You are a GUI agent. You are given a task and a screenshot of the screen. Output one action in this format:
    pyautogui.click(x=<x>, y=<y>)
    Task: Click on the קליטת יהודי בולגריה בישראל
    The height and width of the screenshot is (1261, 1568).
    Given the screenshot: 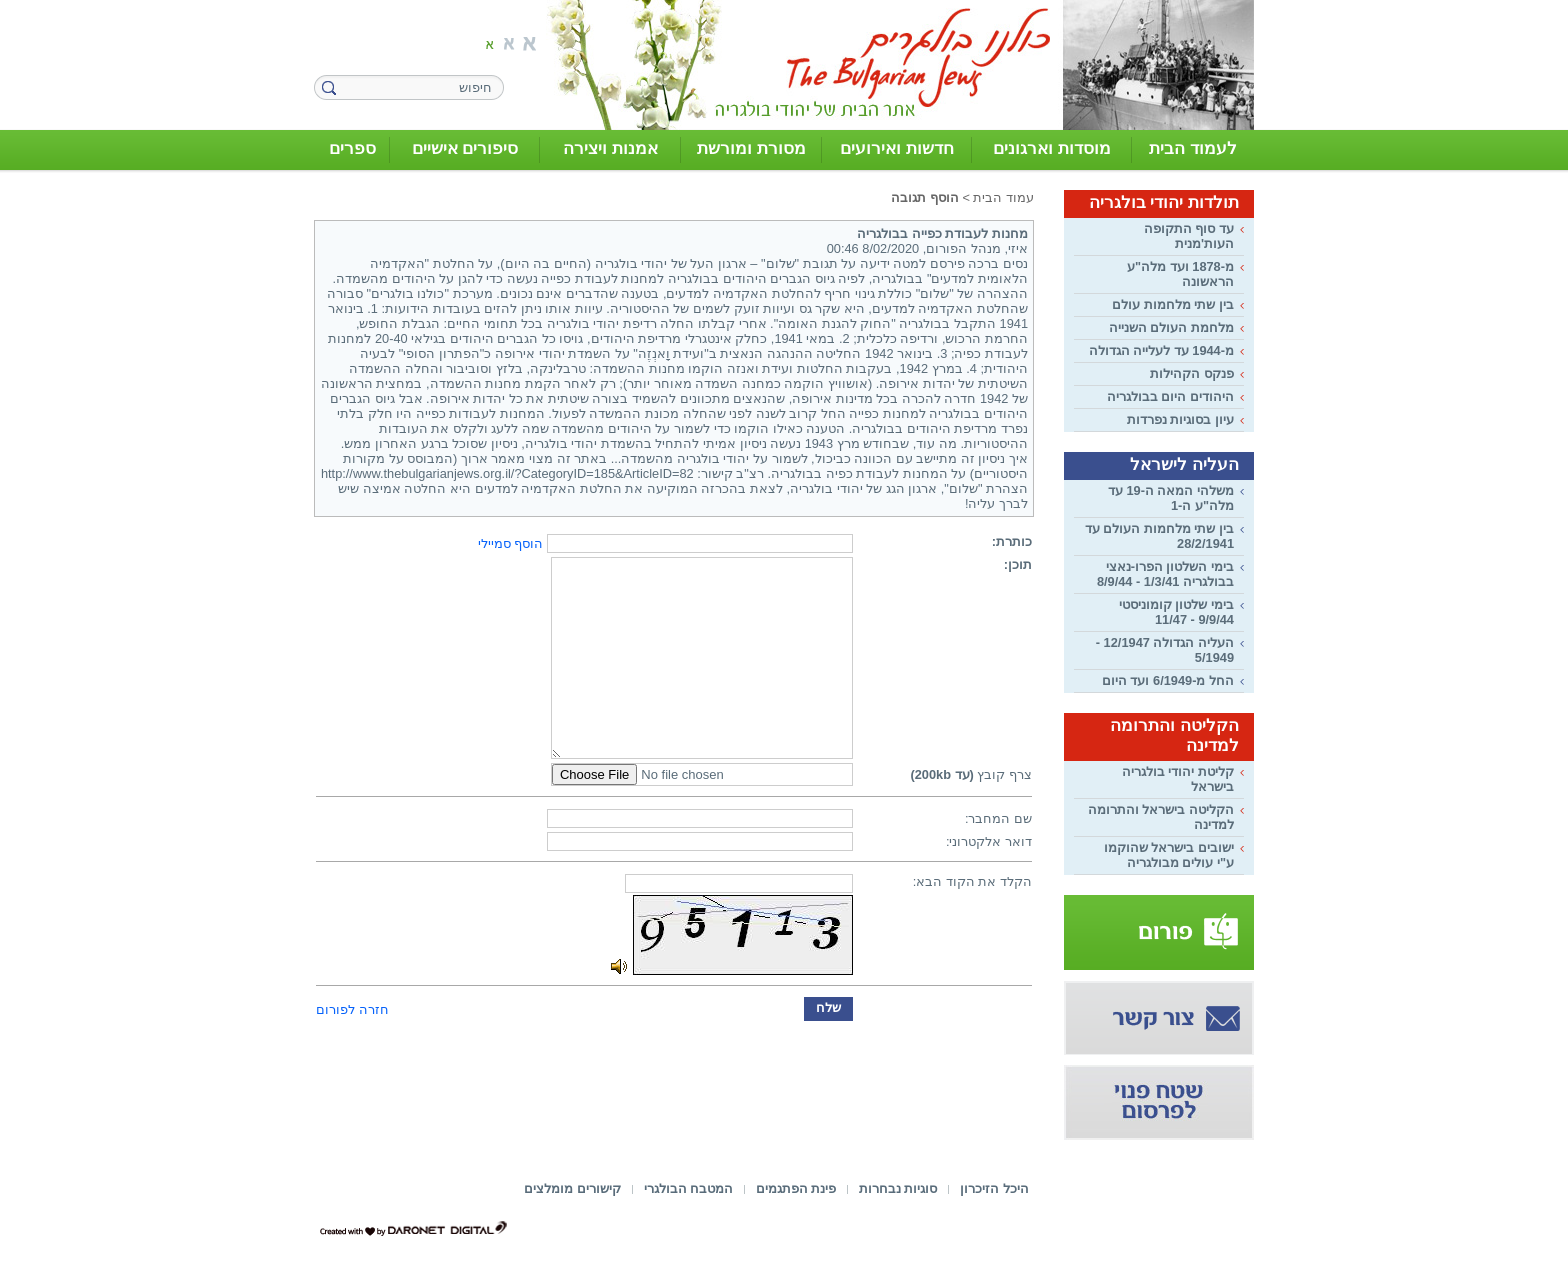 What is the action you would take?
    pyautogui.click(x=1178, y=779)
    